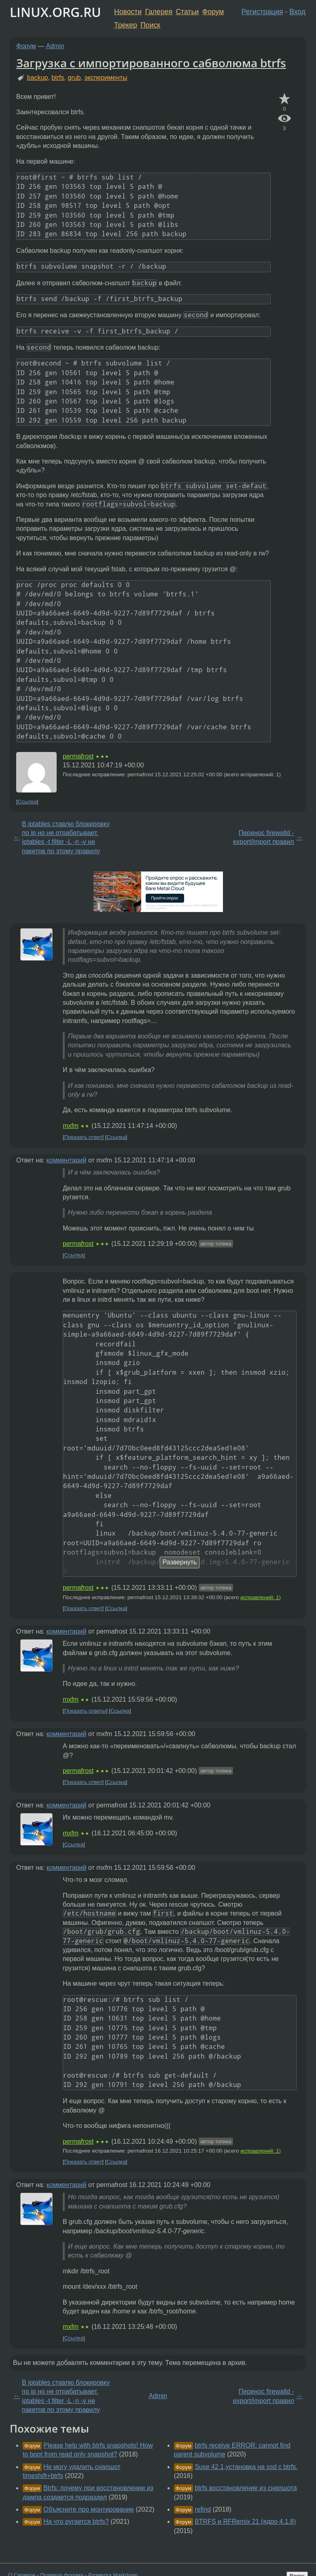 The width and height of the screenshot is (316, 2576). Describe the element at coordinates (55, 46) in the screenshot. I see `Admin` at that location.